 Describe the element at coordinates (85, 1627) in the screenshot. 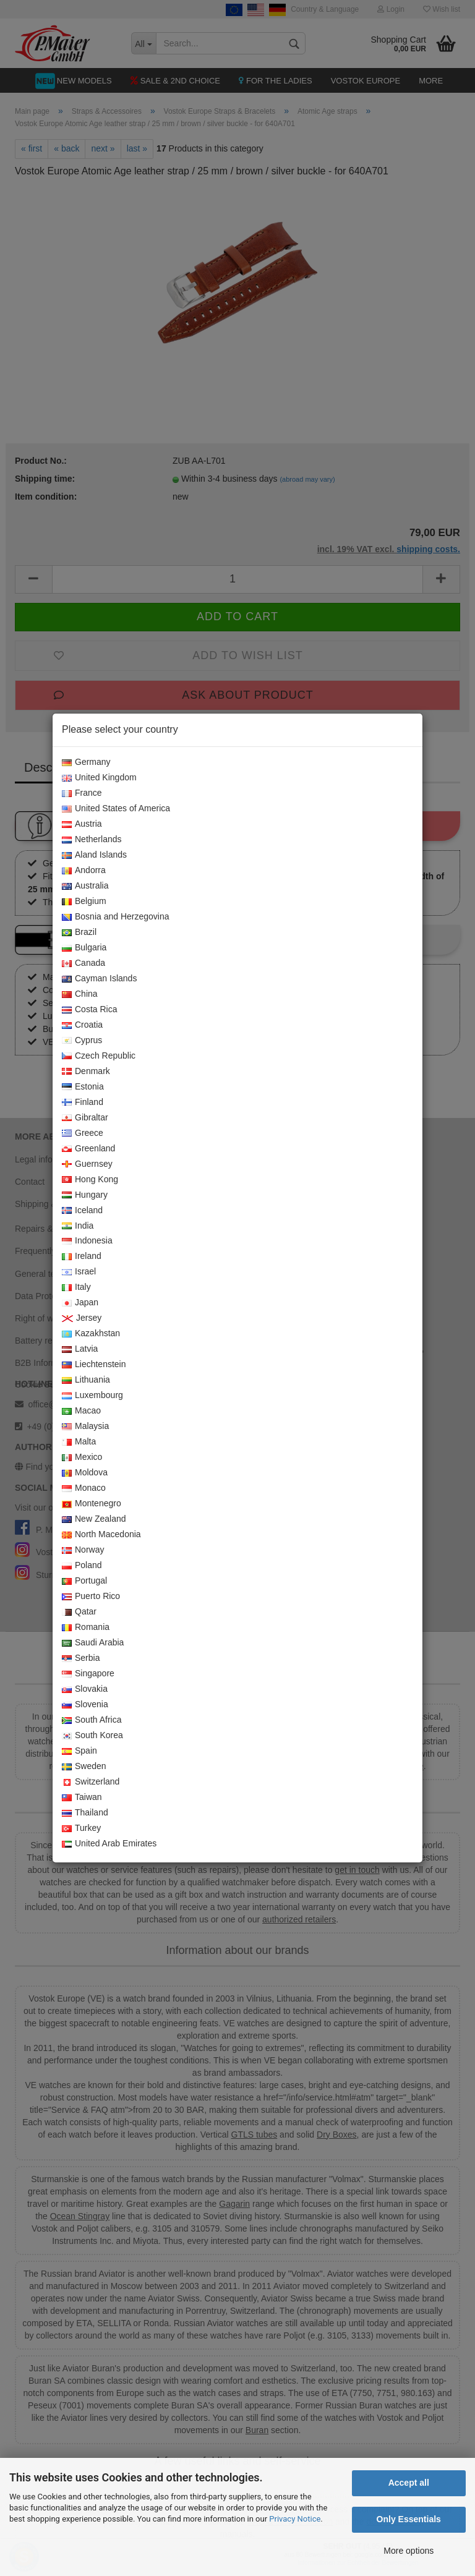

I see `Romania` at that location.